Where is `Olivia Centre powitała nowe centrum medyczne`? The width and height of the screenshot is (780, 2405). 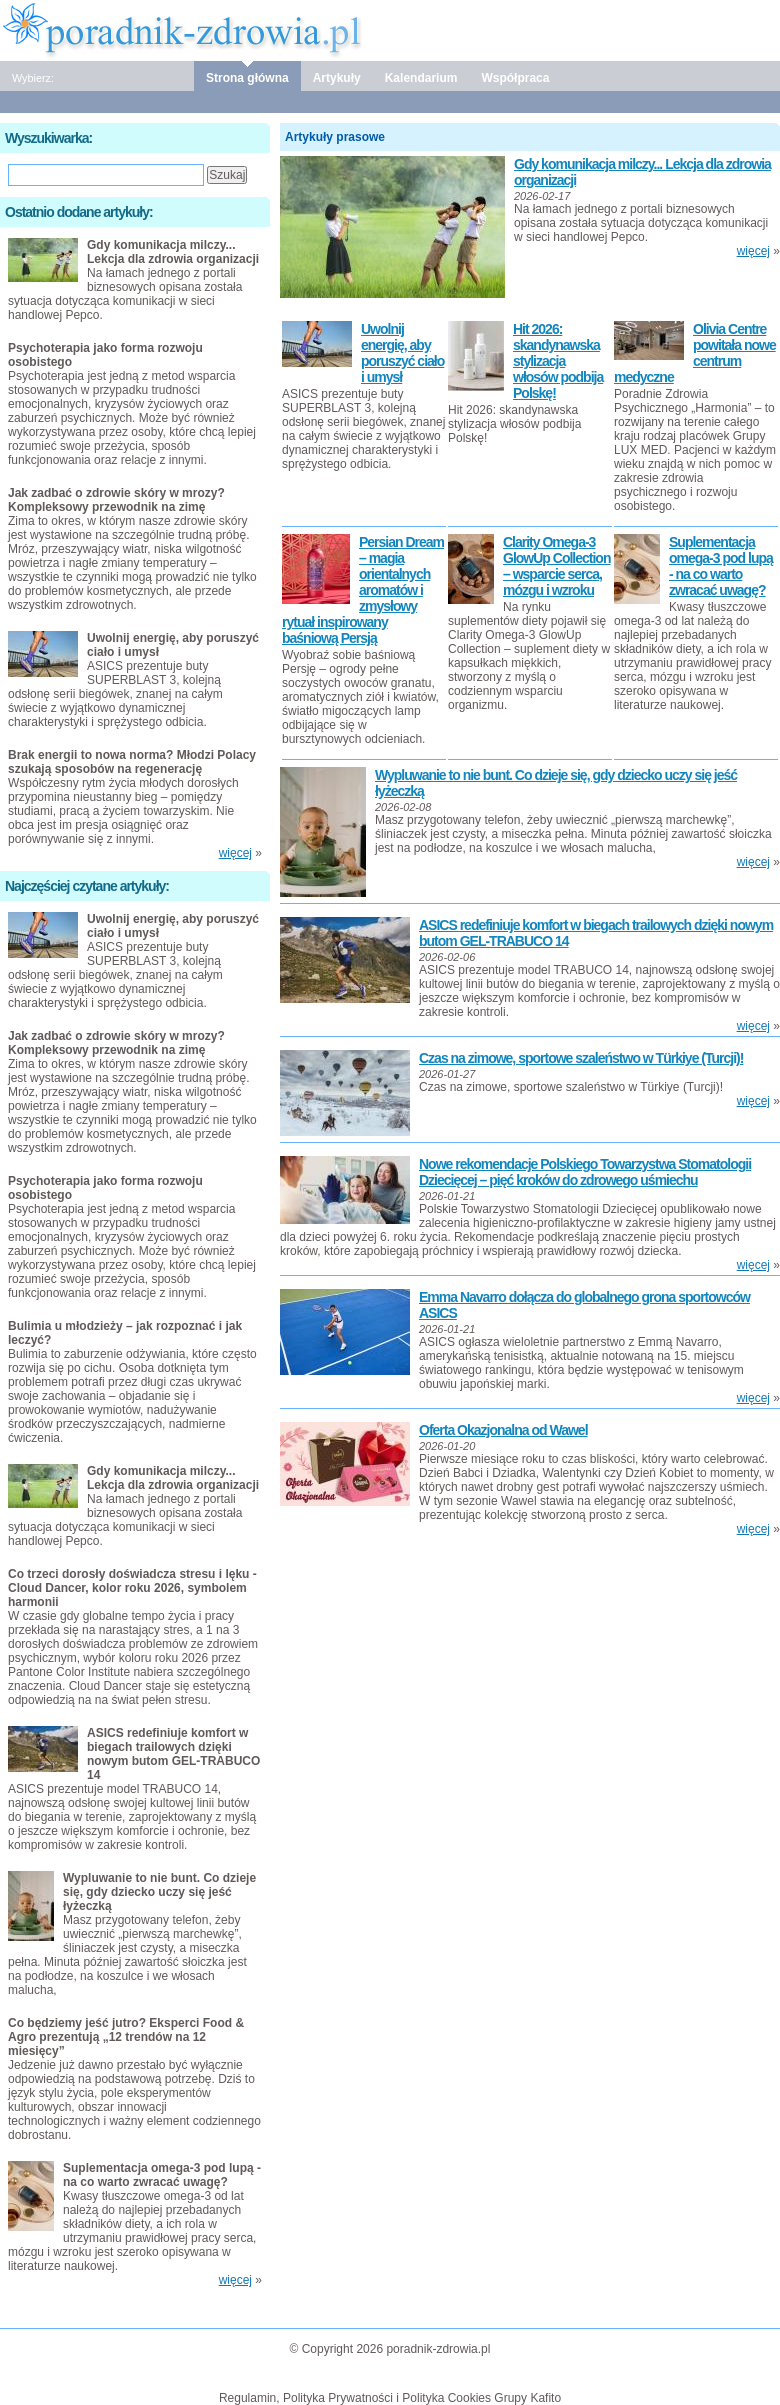
Olivia Centre powitała nowe centrum medyczne is located at coordinates (695, 353).